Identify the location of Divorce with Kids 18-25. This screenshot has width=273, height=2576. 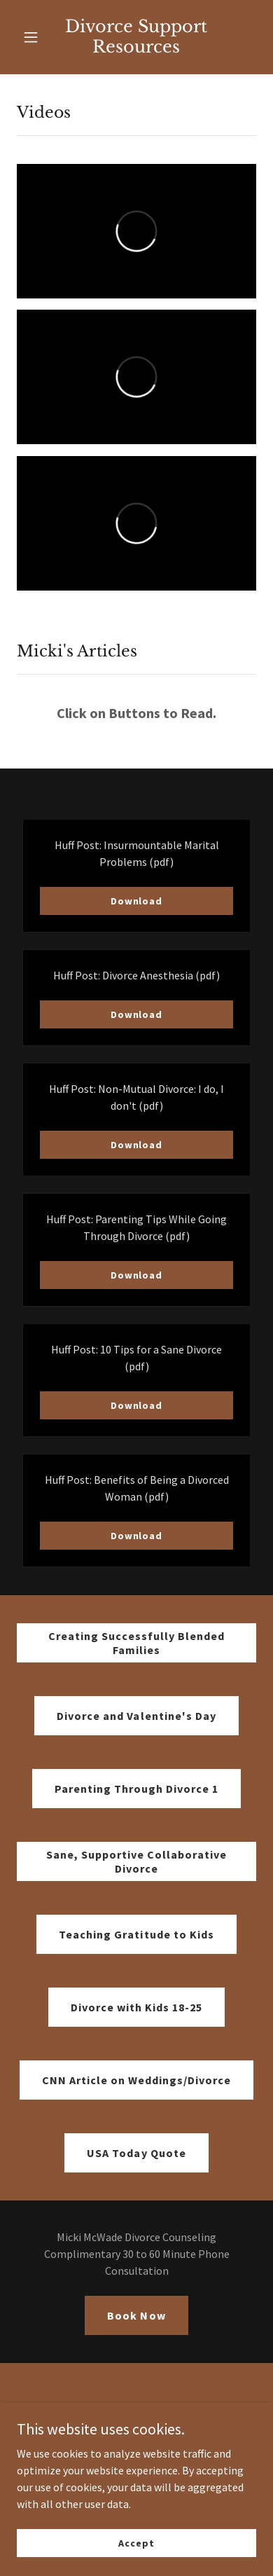
(136, 2007).